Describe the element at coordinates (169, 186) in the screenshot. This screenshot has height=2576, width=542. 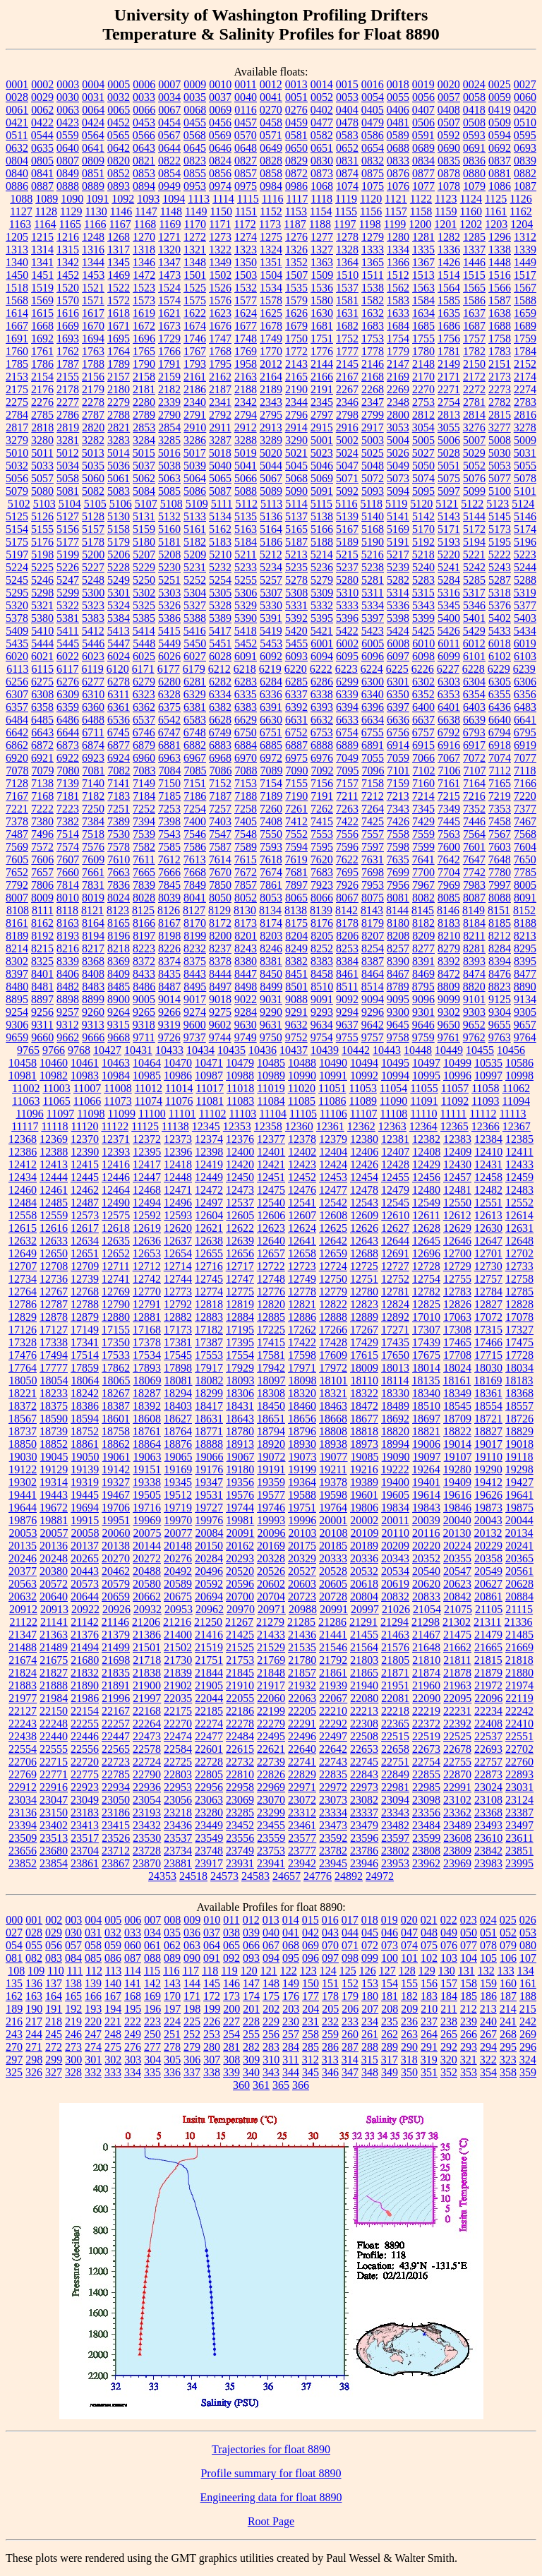
I see `0949` at that location.